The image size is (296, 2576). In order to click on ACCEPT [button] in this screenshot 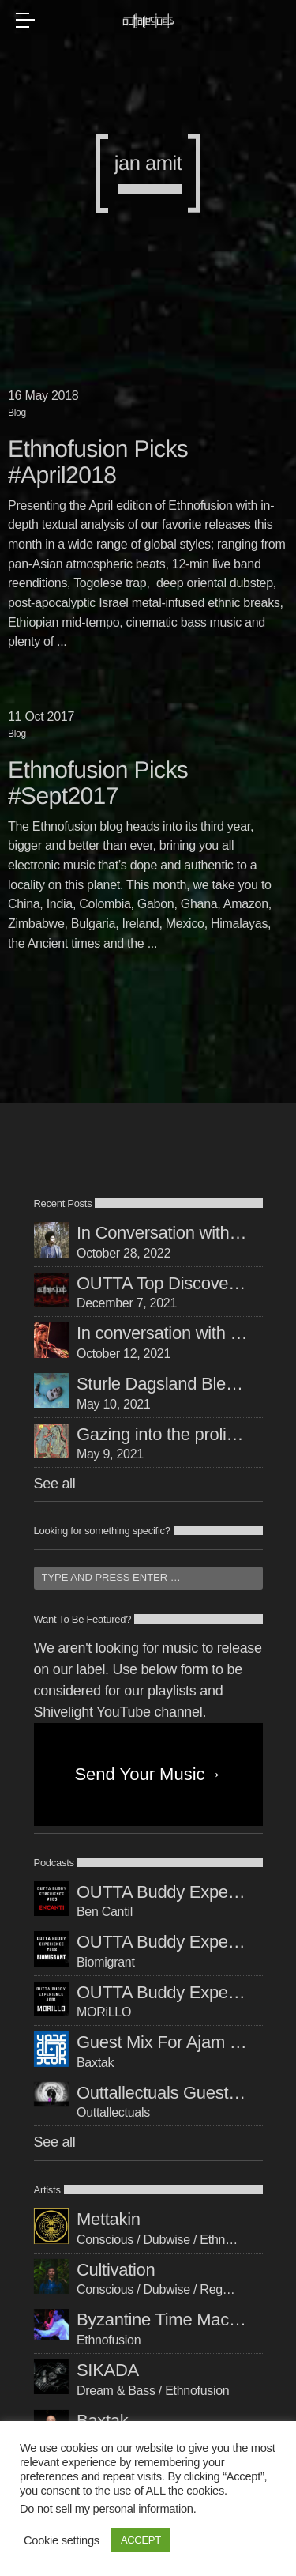, I will do `click(141, 2540)`.